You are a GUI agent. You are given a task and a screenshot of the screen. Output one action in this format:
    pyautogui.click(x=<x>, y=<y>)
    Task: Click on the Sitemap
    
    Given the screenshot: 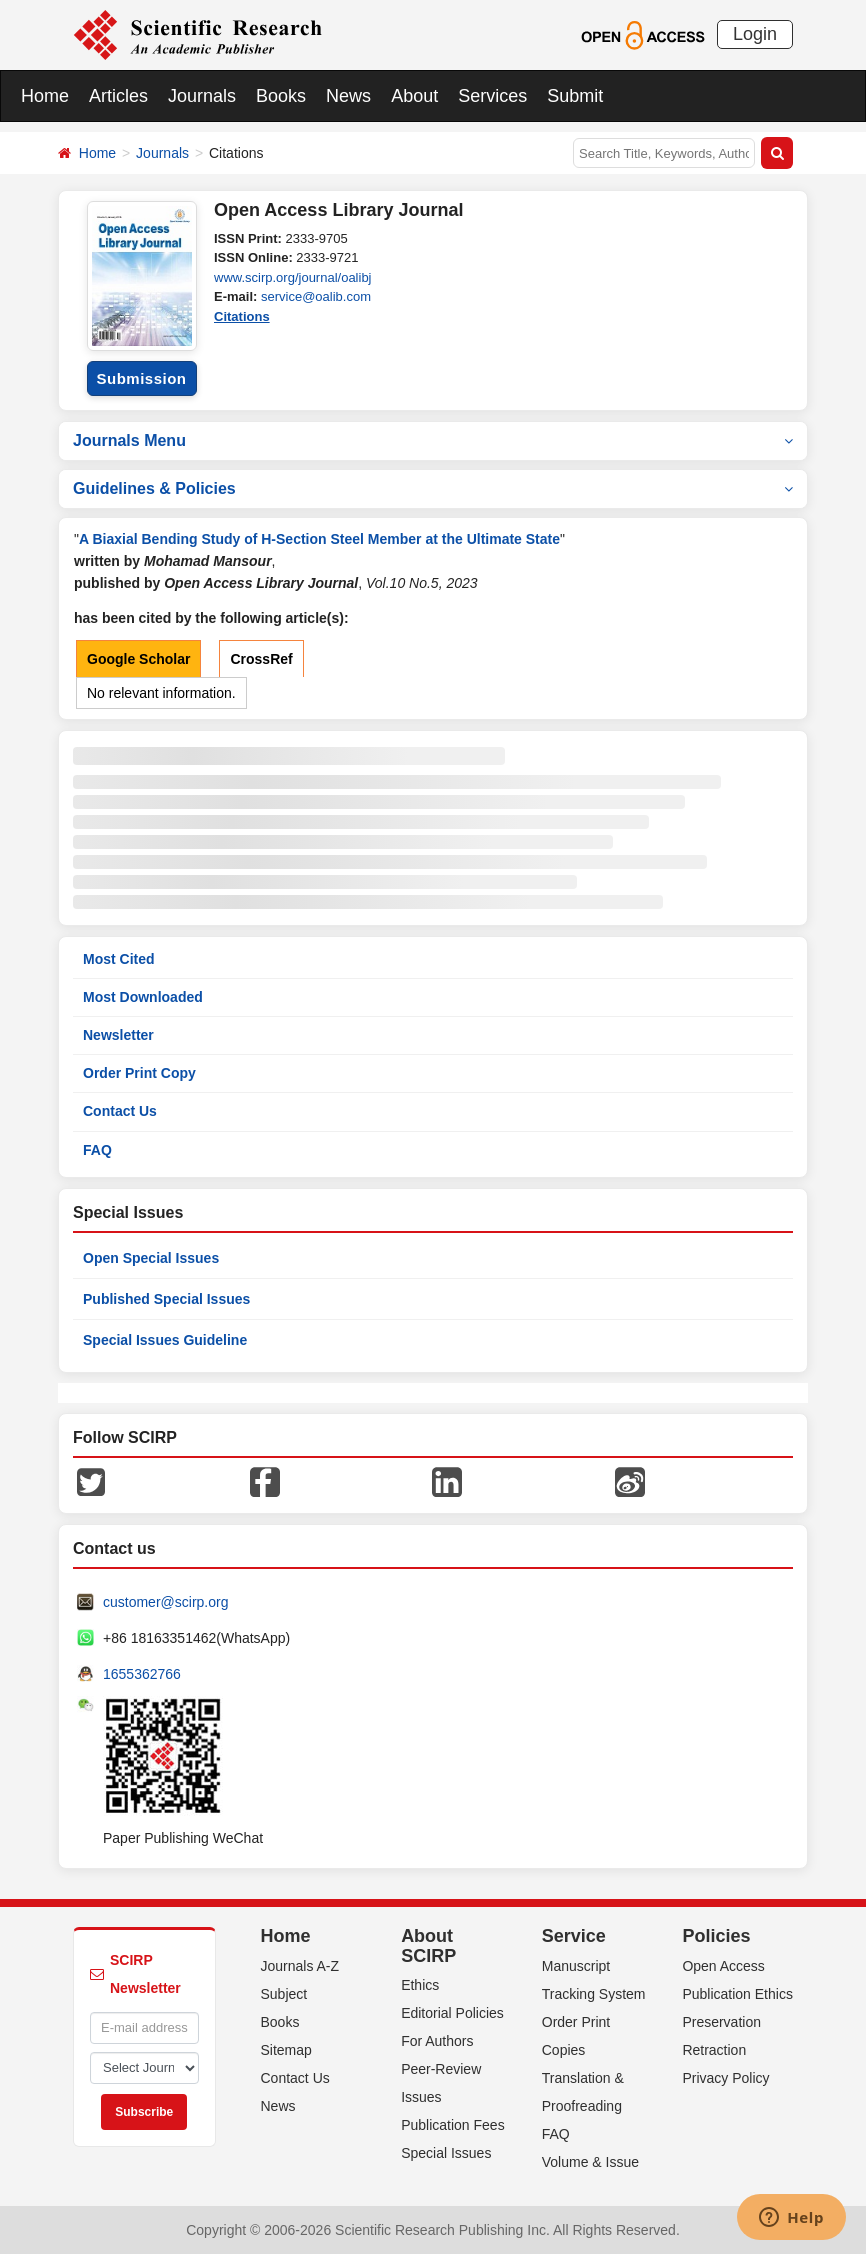 What is the action you would take?
    pyautogui.click(x=286, y=2050)
    